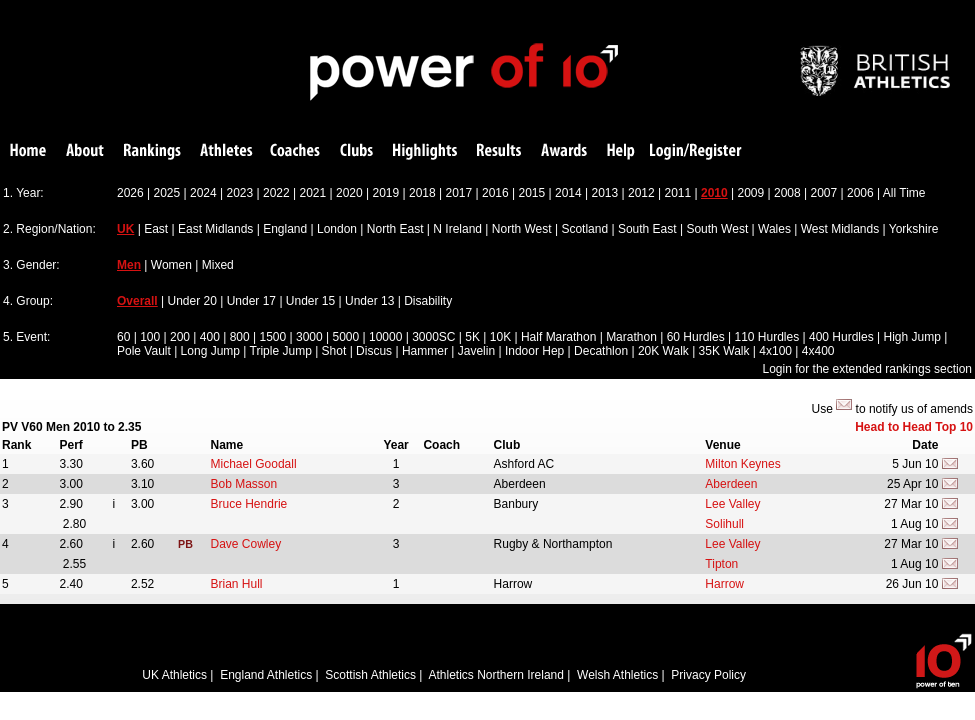 Image resolution: width=975 pixels, height=720 pixels. Describe the element at coordinates (385, 337) in the screenshot. I see `10000` at that location.